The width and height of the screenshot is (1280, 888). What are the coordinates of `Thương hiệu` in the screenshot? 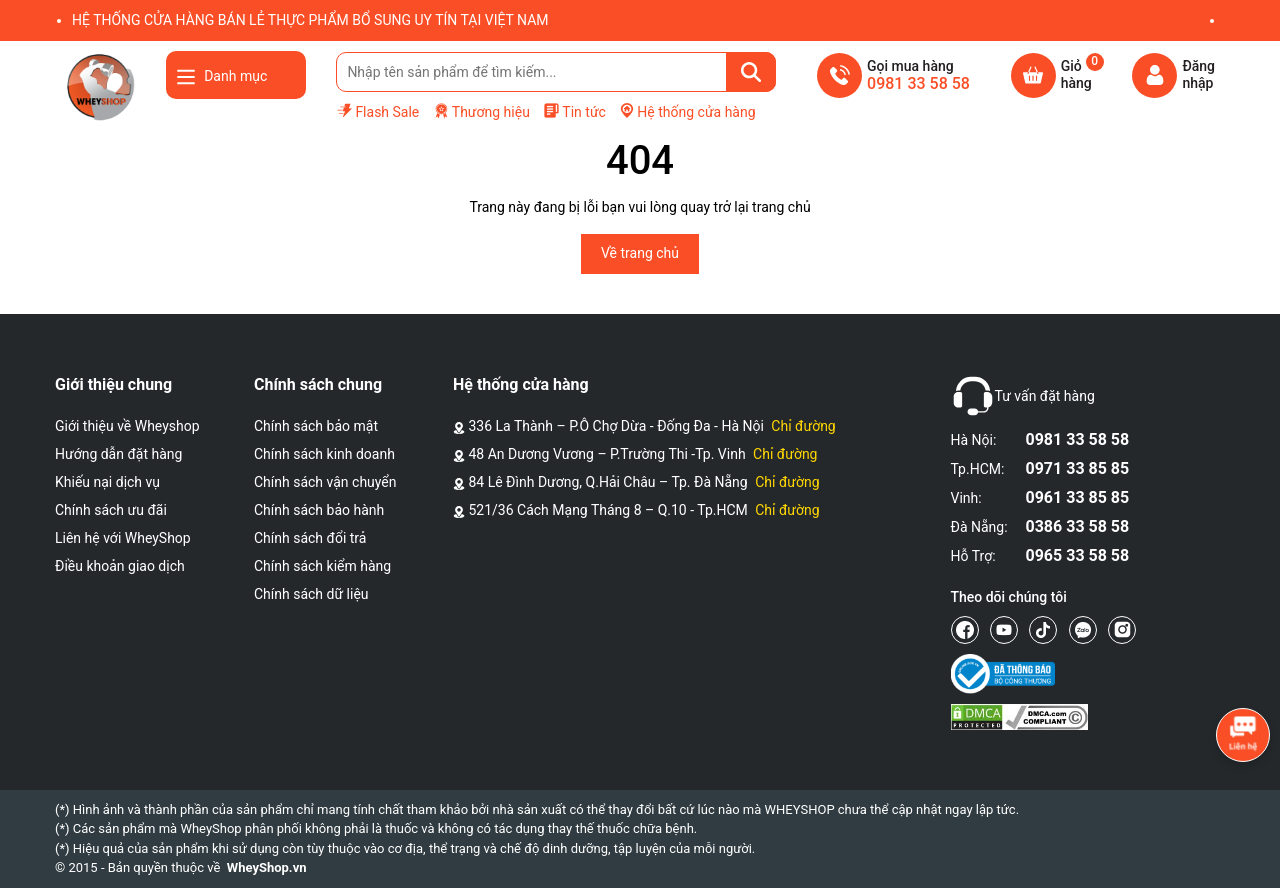 It's located at (481, 111).